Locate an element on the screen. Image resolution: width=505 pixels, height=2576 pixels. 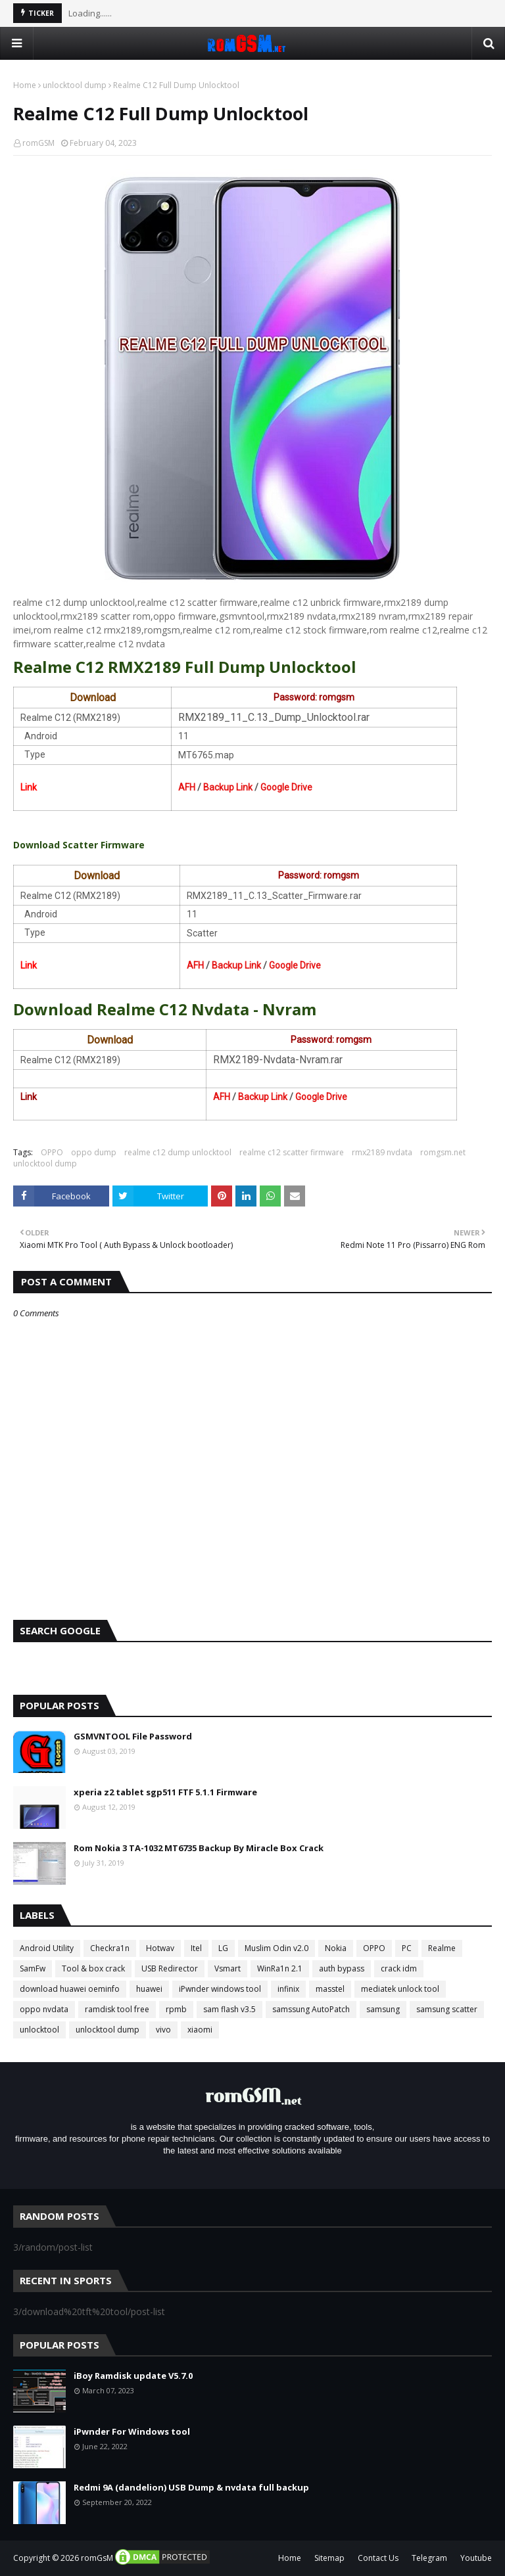
Backup Link is located at coordinates (227, 787).